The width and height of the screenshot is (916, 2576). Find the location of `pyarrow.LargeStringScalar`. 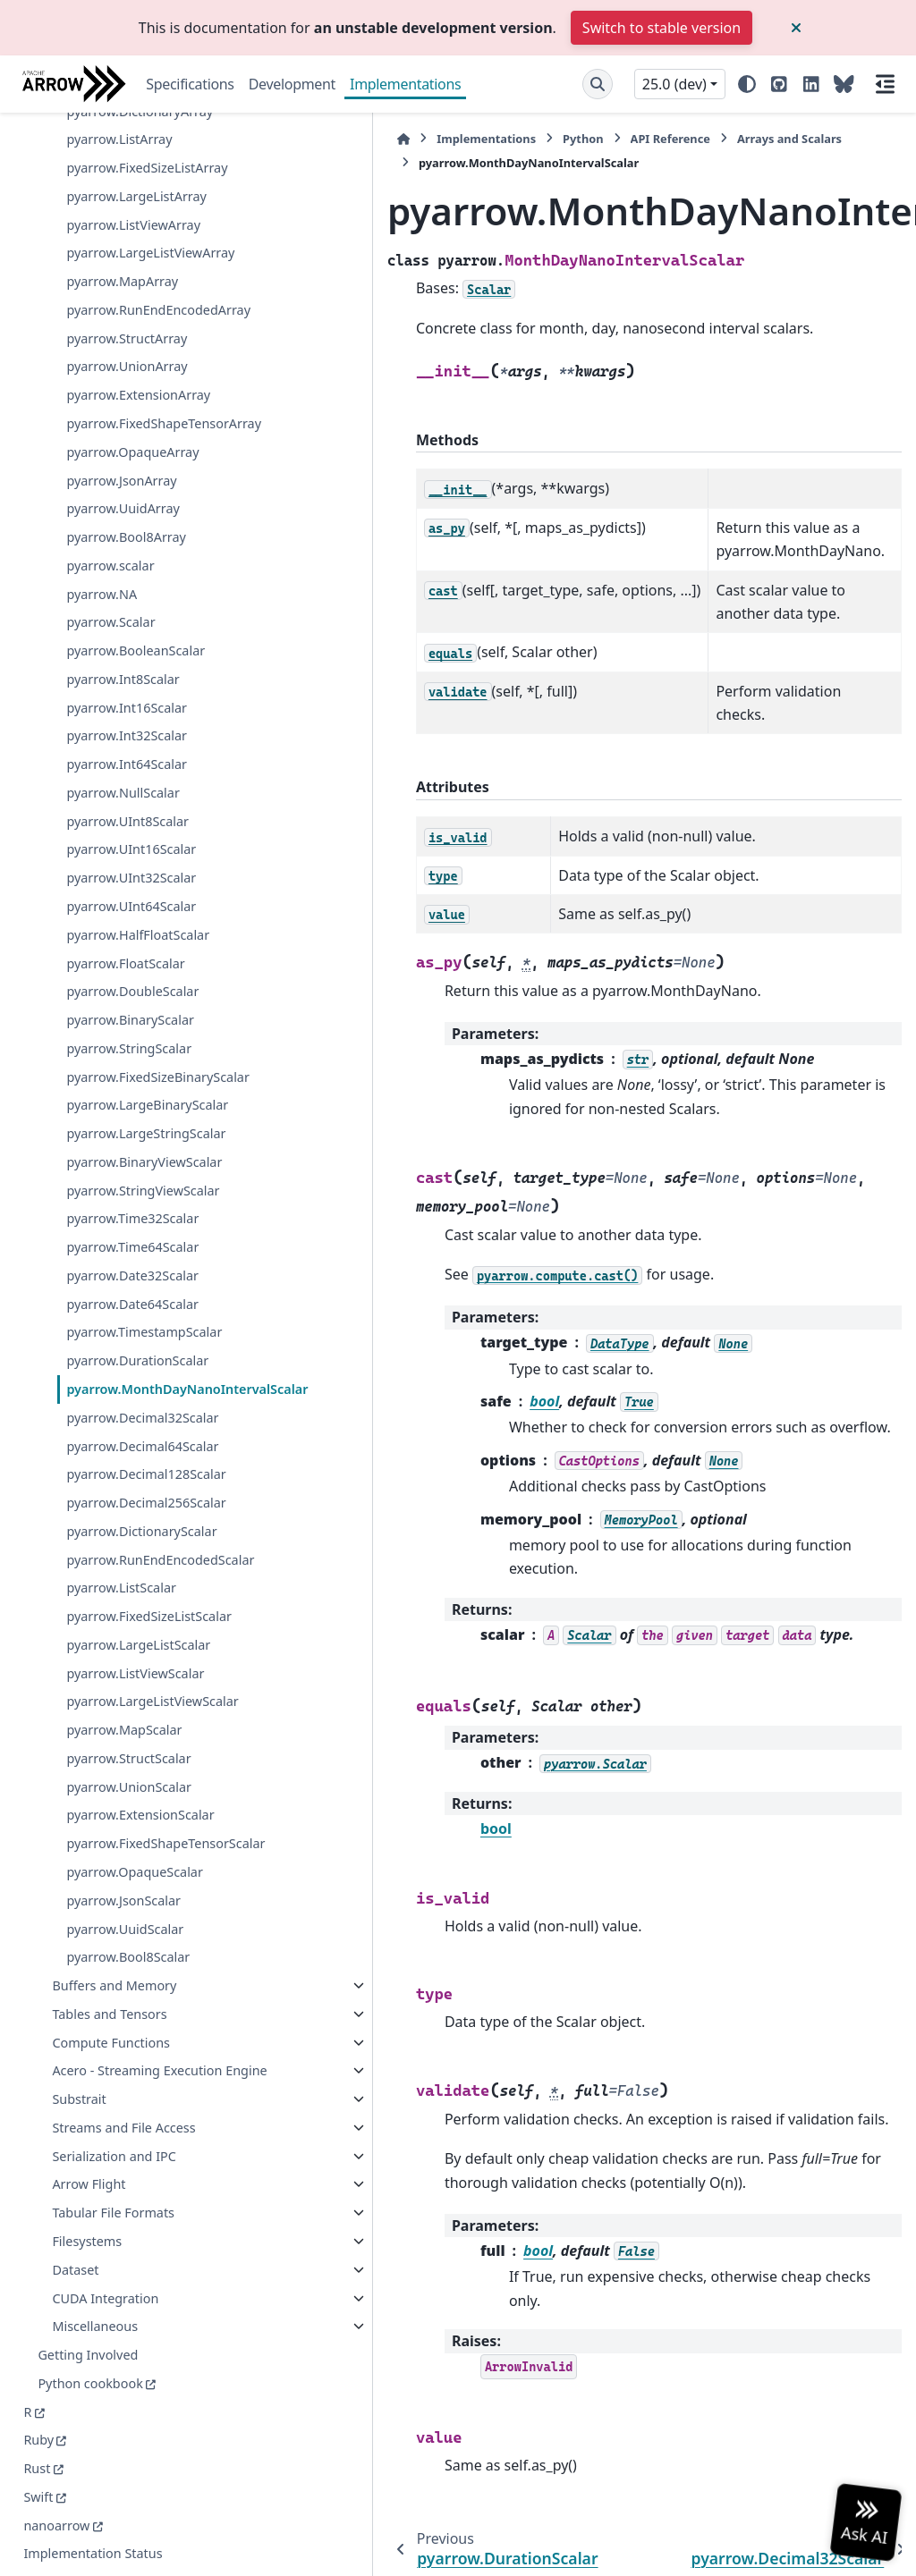

pyarrow.LargeStringScalar is located at coordinates (139, 804).